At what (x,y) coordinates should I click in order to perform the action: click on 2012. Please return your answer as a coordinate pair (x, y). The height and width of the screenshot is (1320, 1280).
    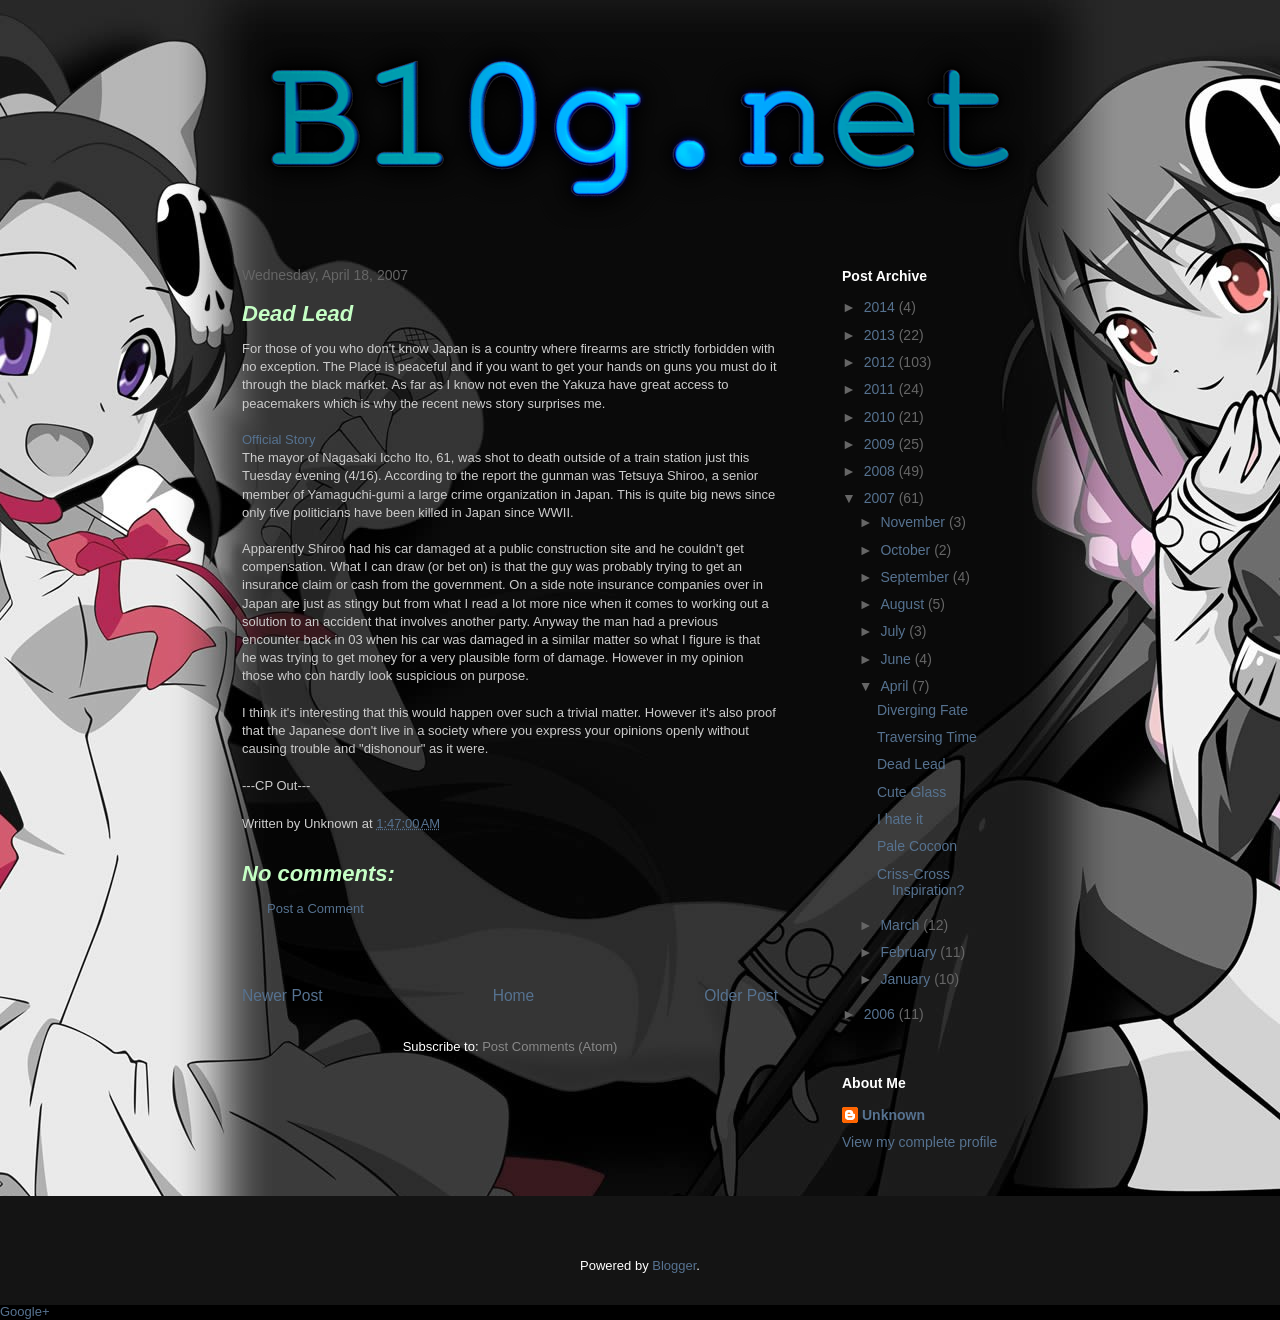
    Looking at the image, I should click on (881, 362).